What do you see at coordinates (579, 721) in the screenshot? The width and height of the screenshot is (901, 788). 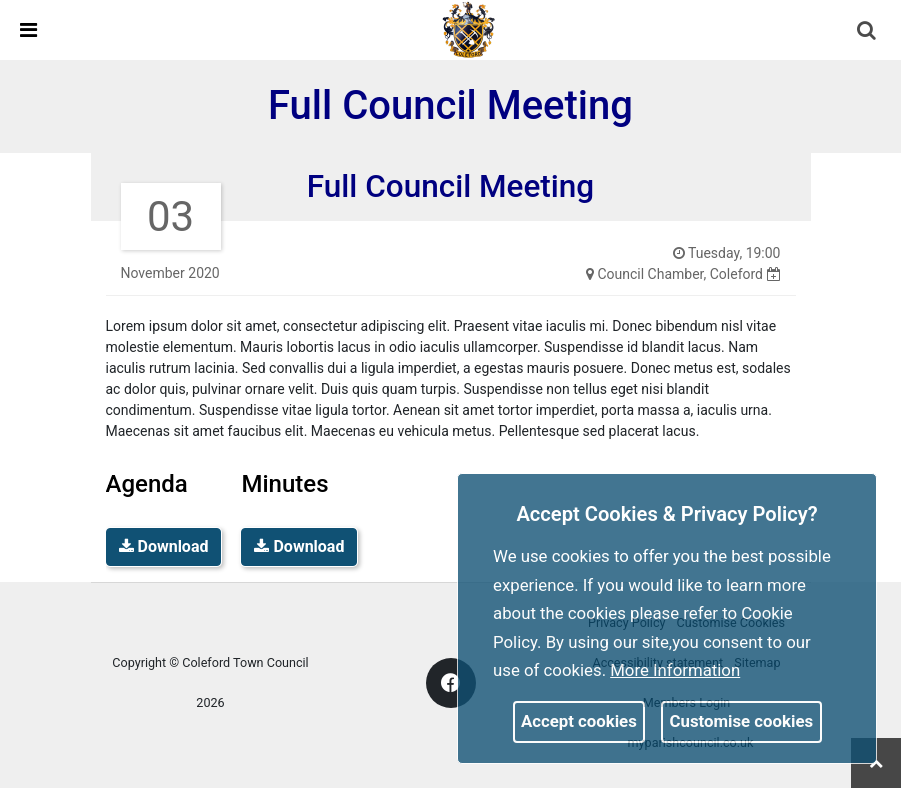 I see `Accept cookies` at bounding box center [579, 721].